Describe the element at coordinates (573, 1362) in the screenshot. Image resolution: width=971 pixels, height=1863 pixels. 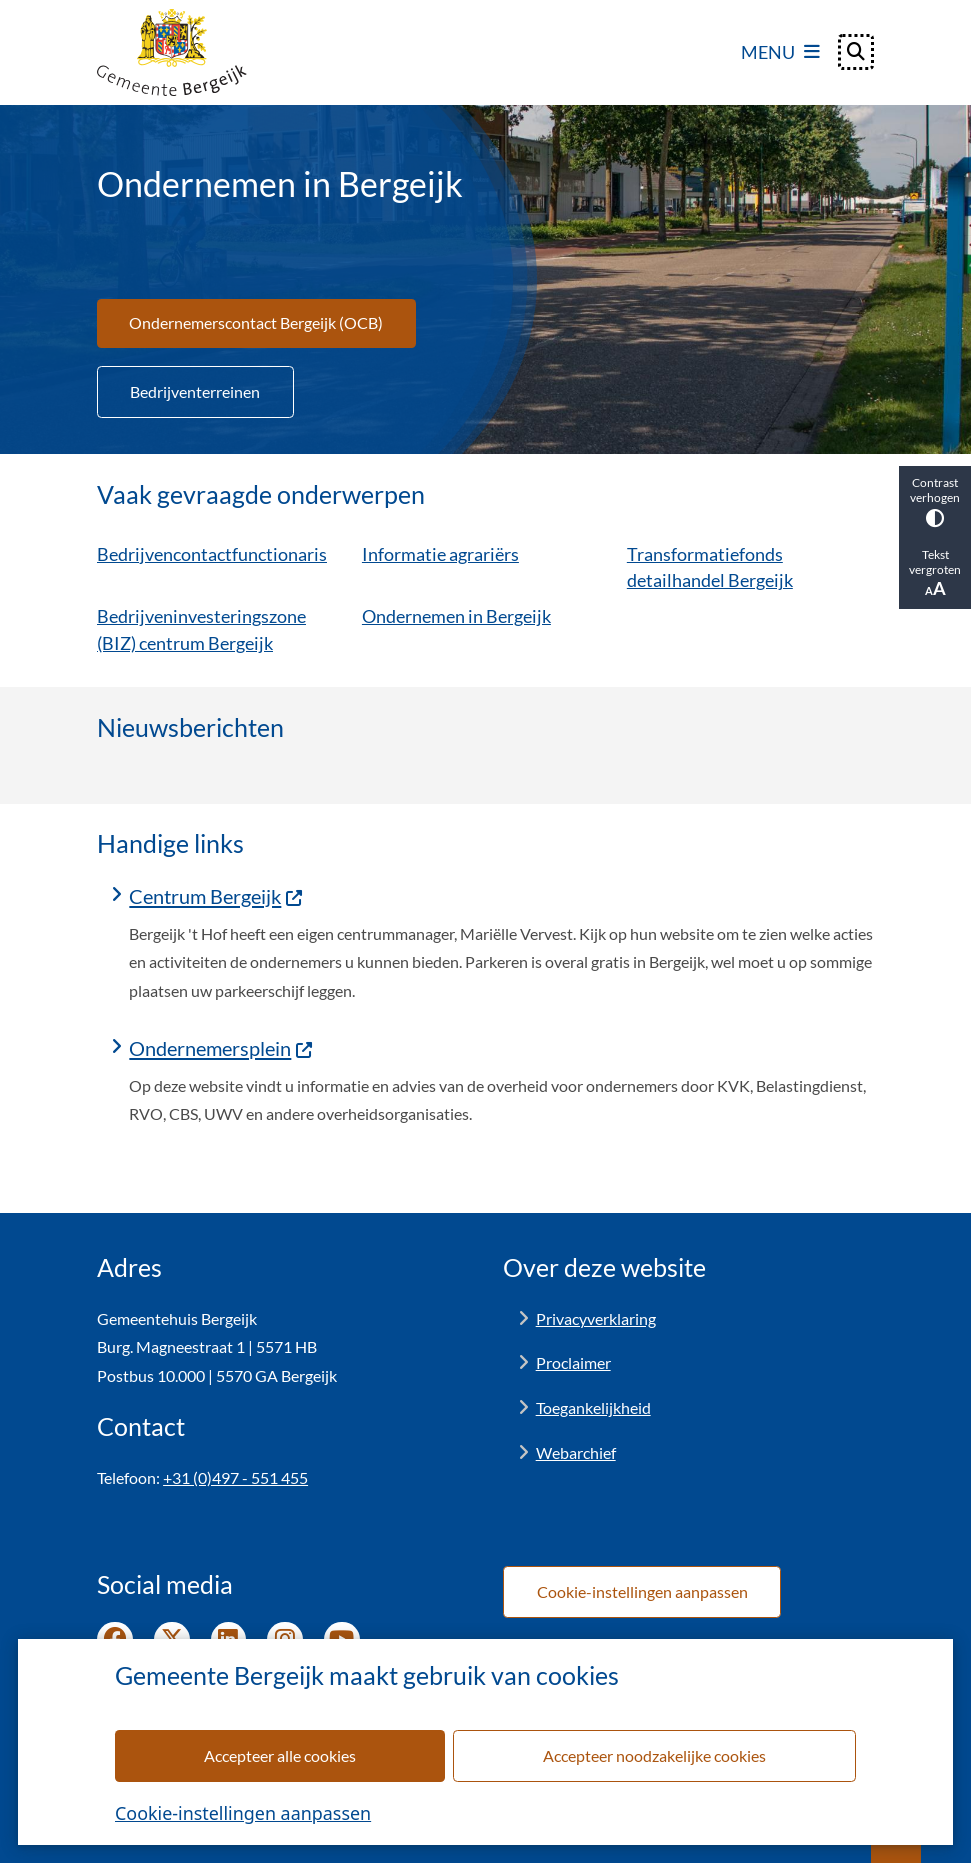
I see `Proclaimer` at that location.